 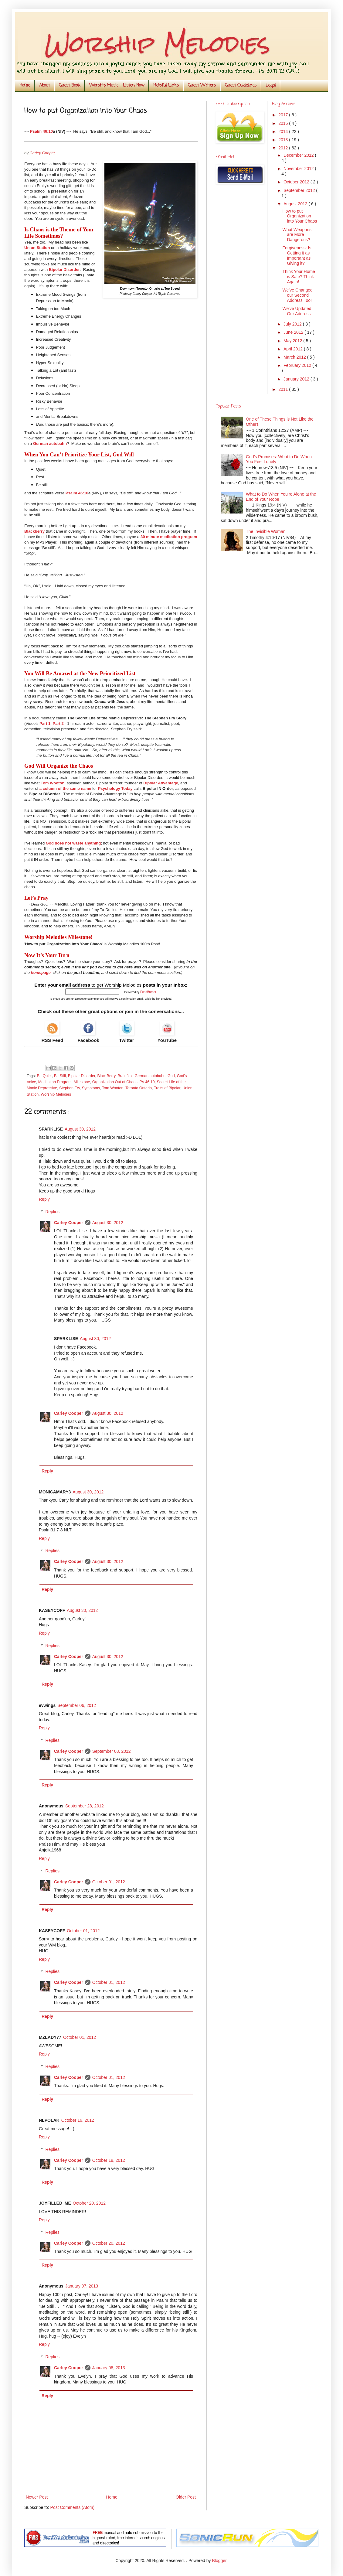 I want to click on 2015, so click(x=283, y=123).